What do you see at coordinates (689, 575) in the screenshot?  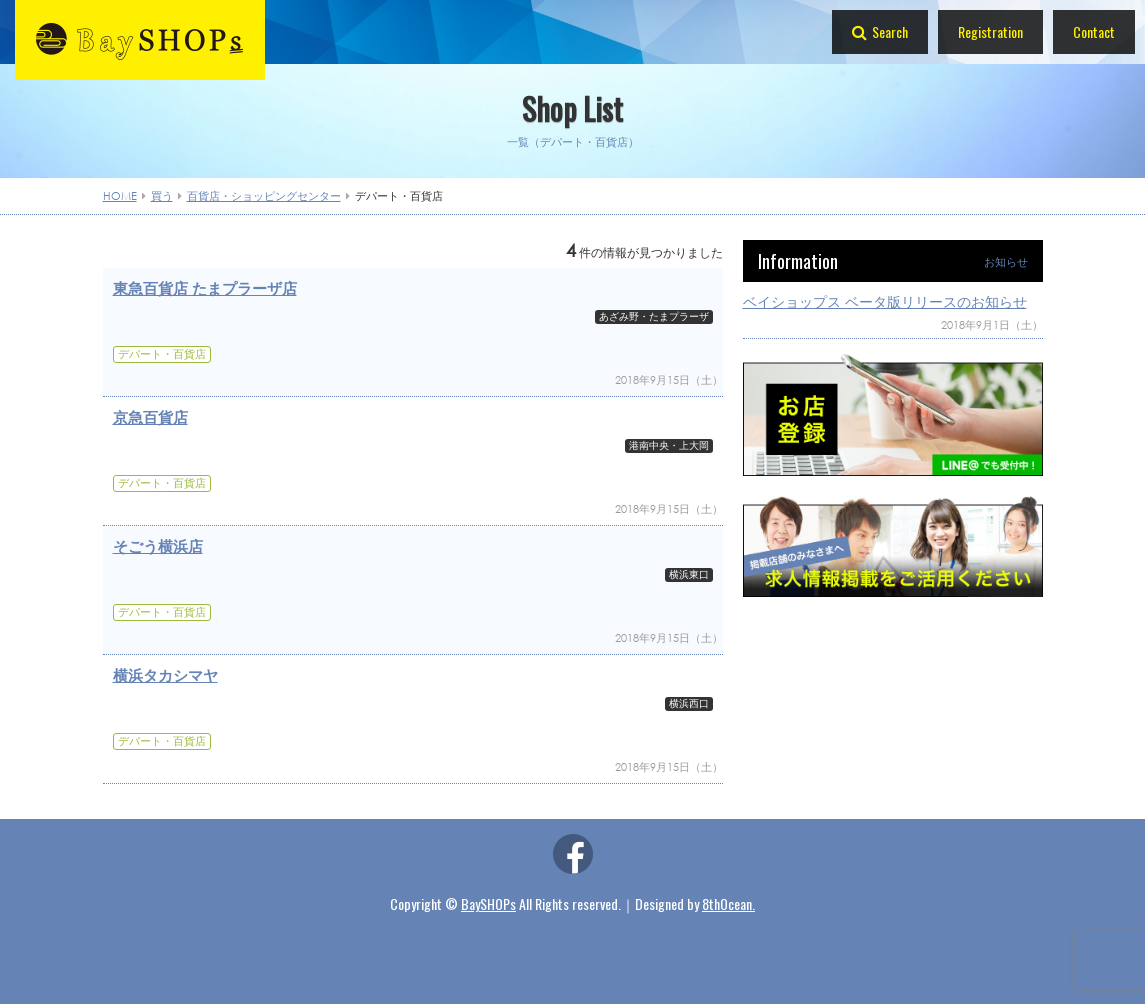 I see `横浜東口` at bounding box center [689, 575].